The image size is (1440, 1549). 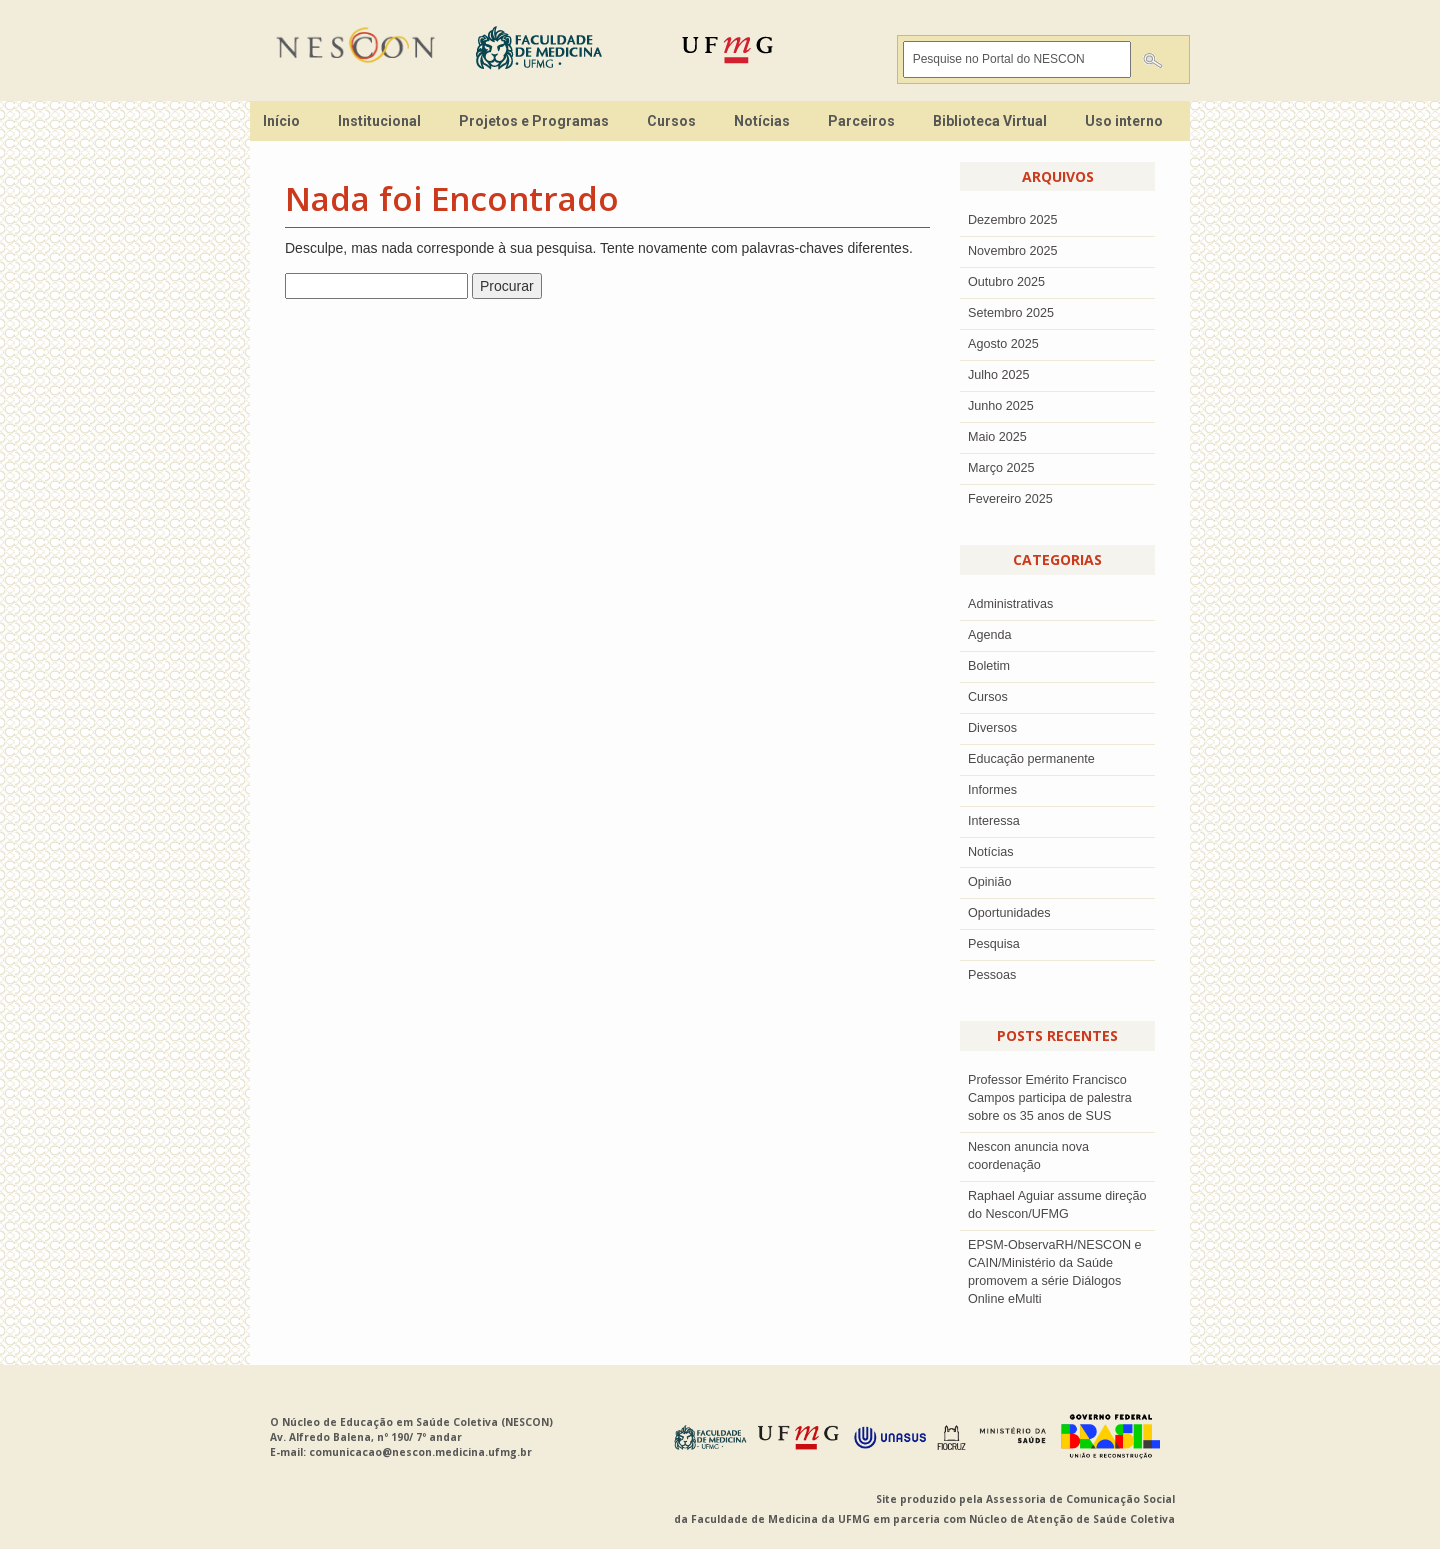 What do you see at coordinates (379, 121) in the screenshot?
I see `Institucional` at bounding box center [379, 121].